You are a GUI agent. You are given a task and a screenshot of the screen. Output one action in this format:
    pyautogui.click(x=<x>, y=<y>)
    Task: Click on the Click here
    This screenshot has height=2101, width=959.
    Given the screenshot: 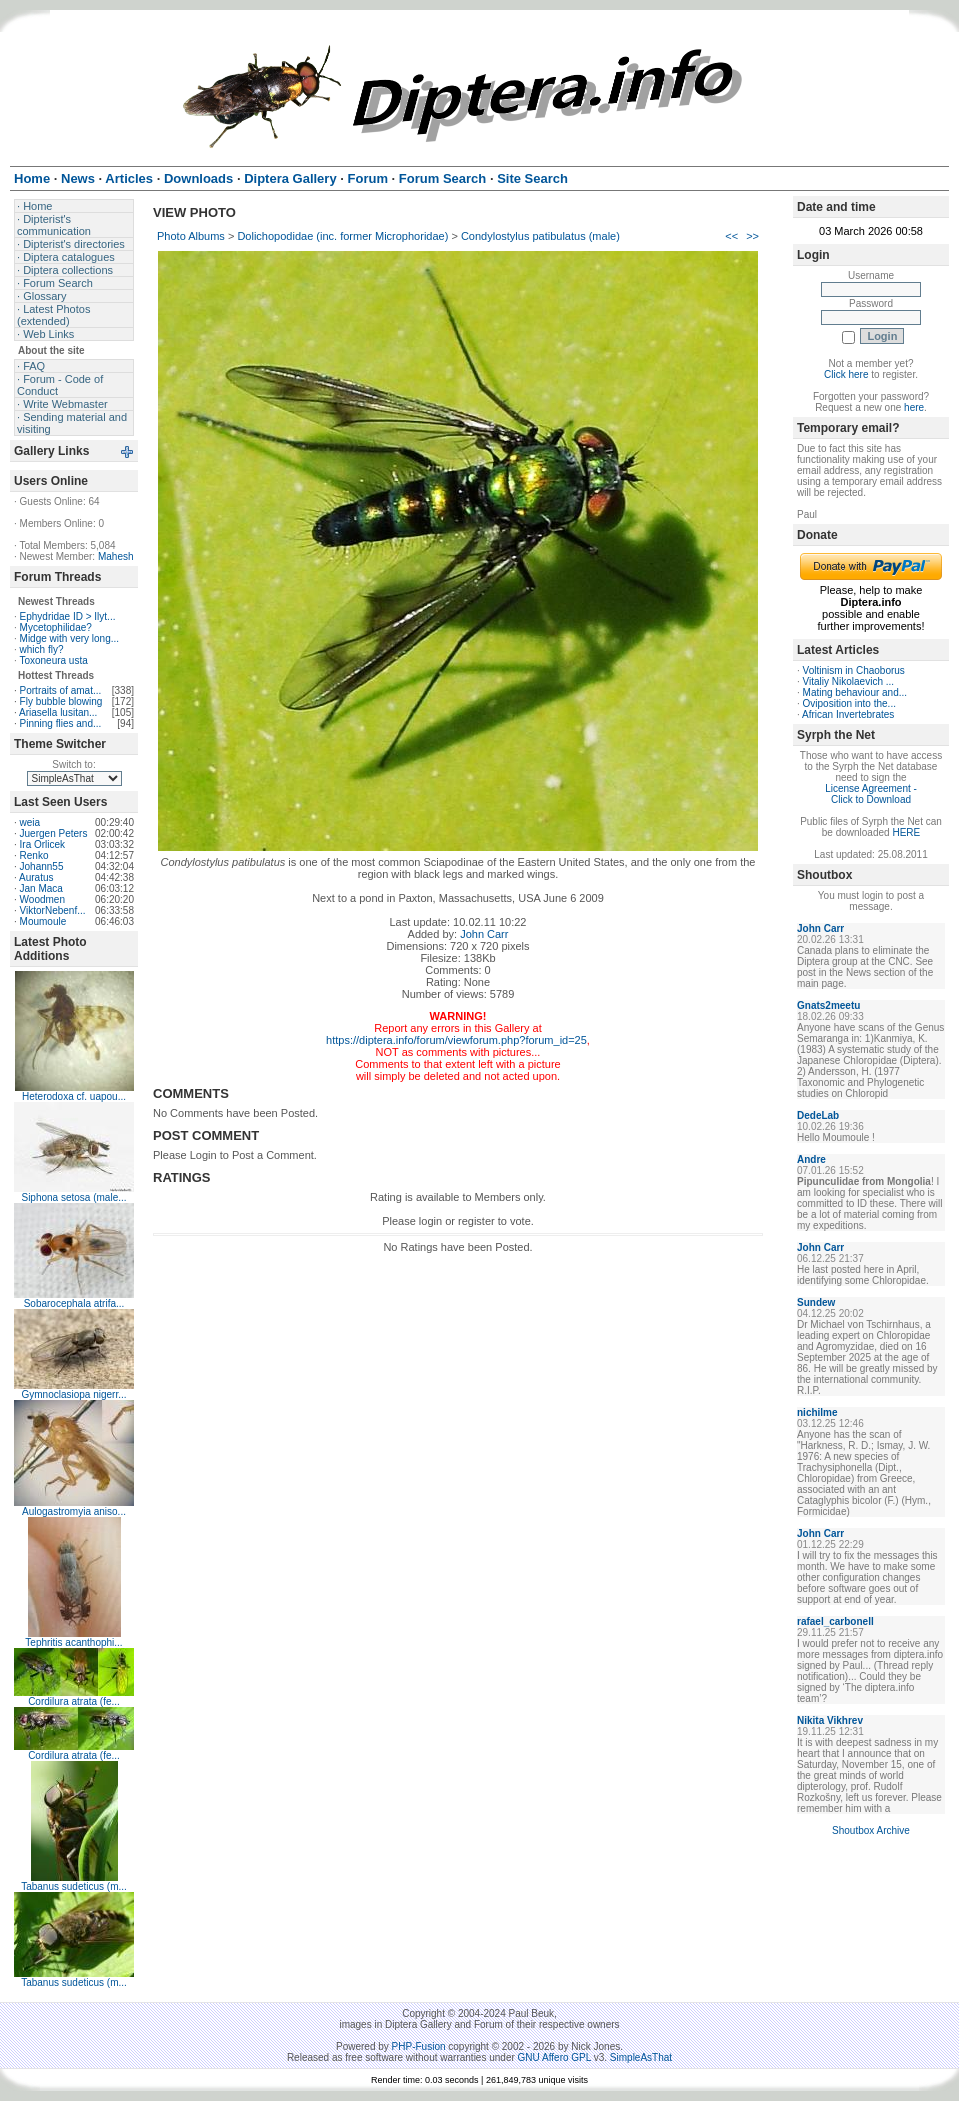 What is the action you would take?
    pyautogui.click(x=846, y=374)
    